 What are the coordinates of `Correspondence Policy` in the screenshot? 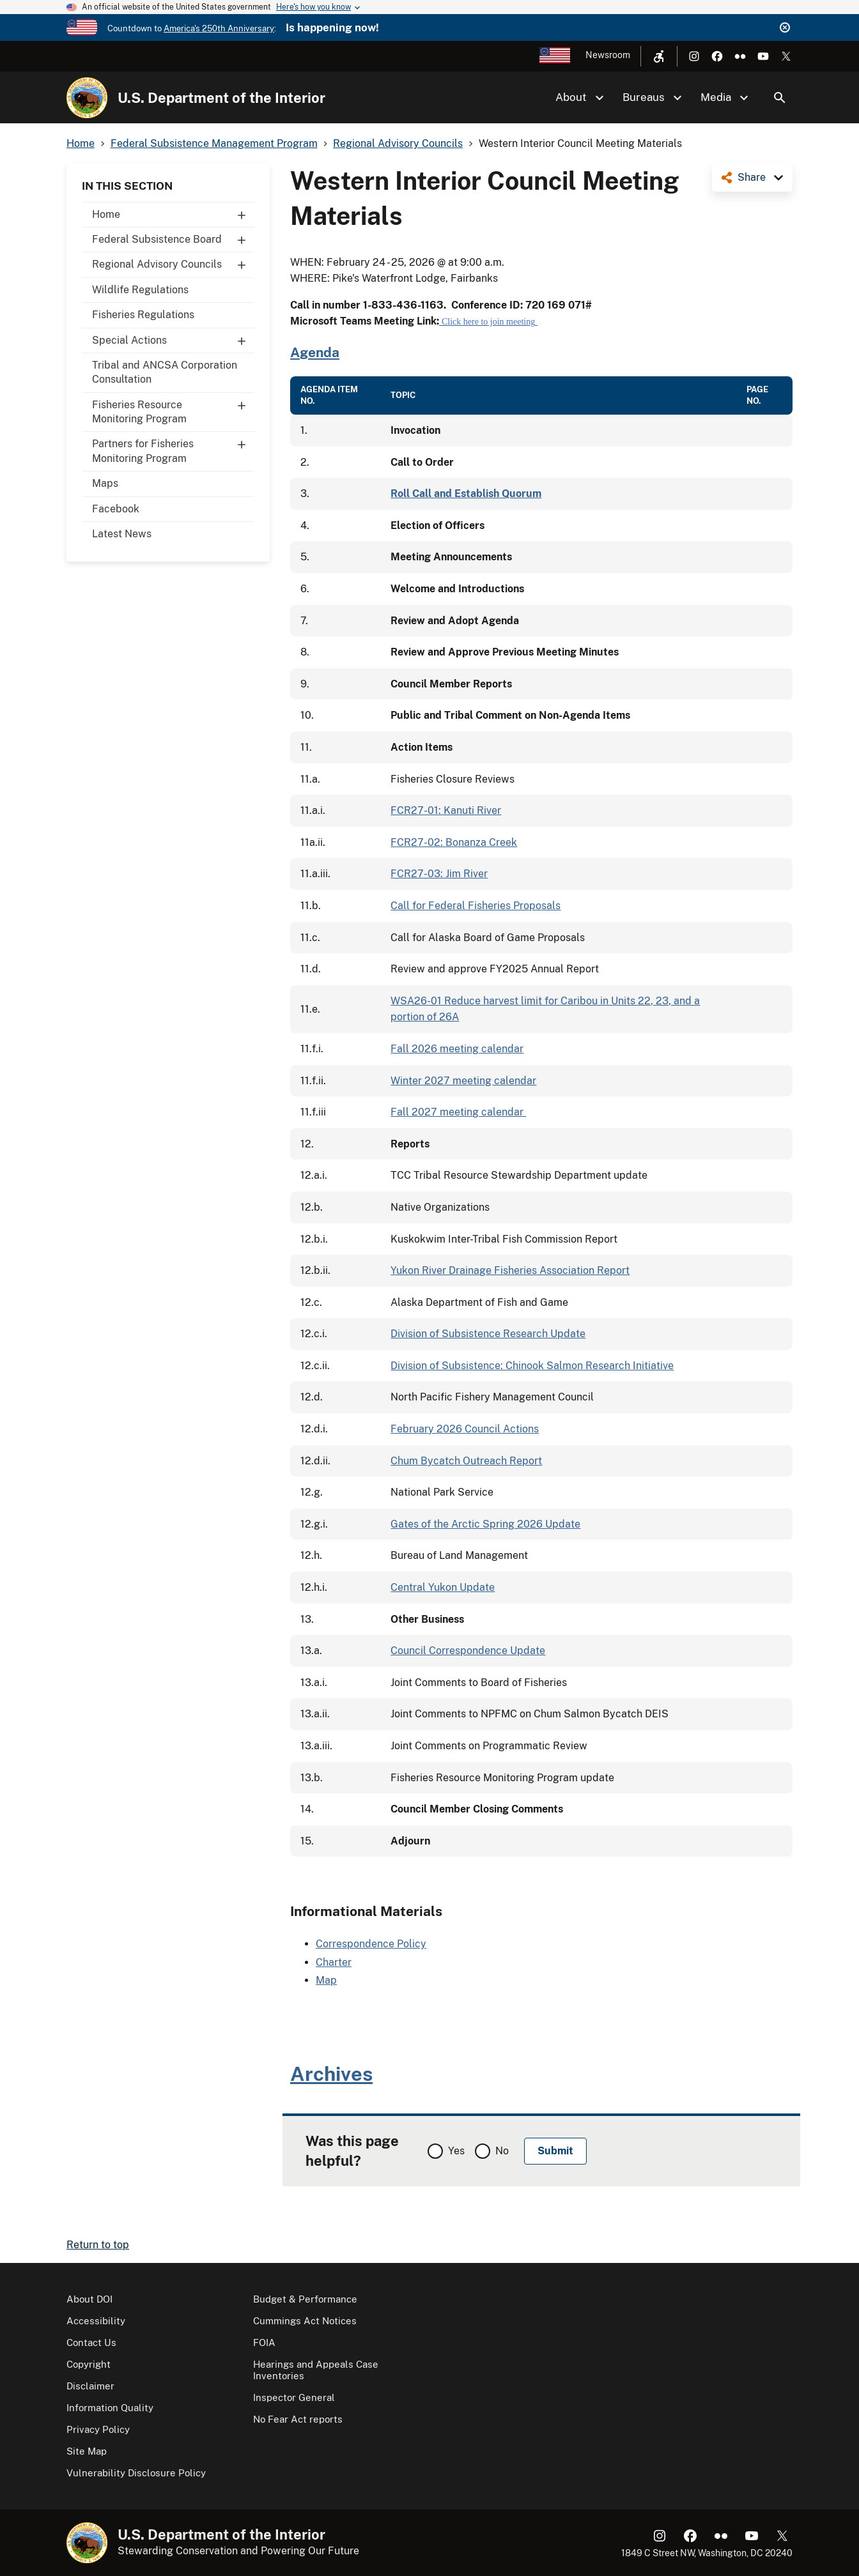 It's located at (371, 1944).